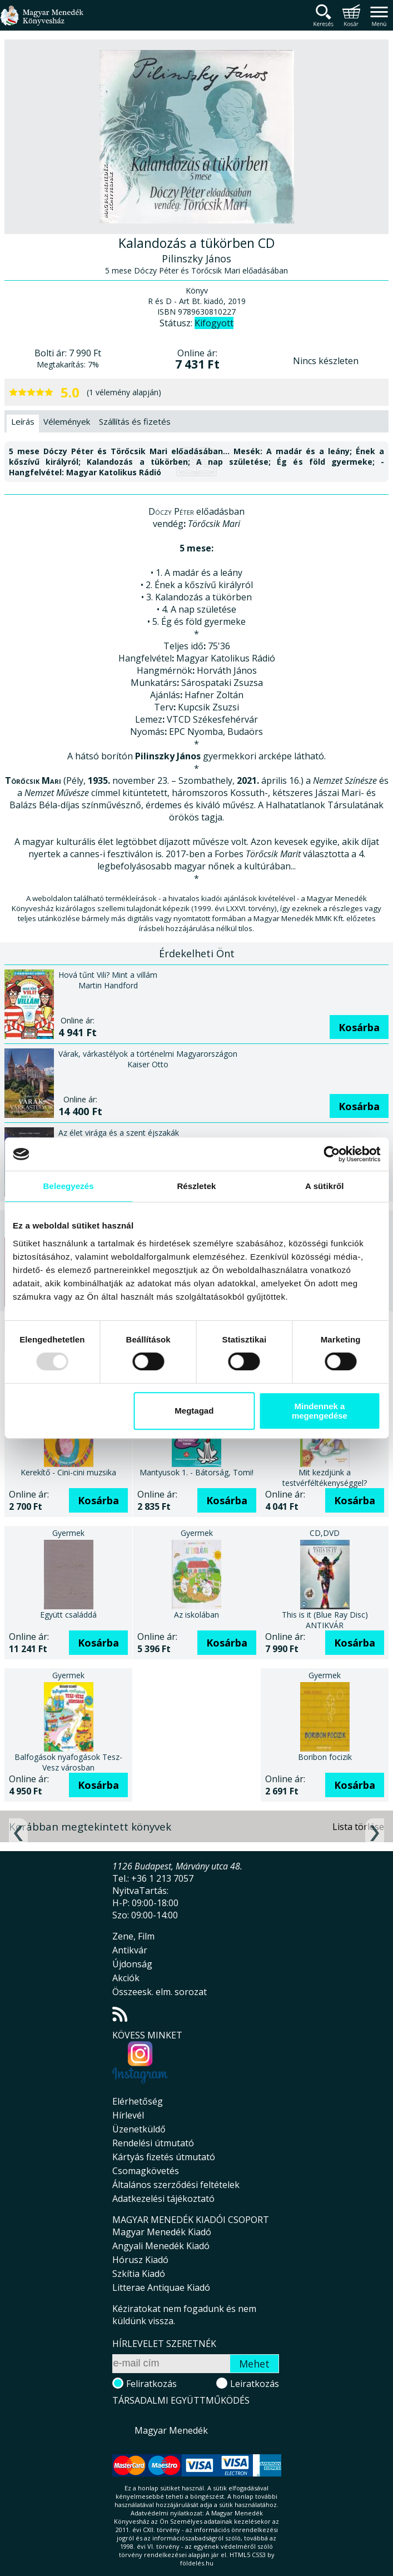  Describe the element at coordinates (324, 1186) in the screenshot. I see `A sütikről [tab]` at that location.